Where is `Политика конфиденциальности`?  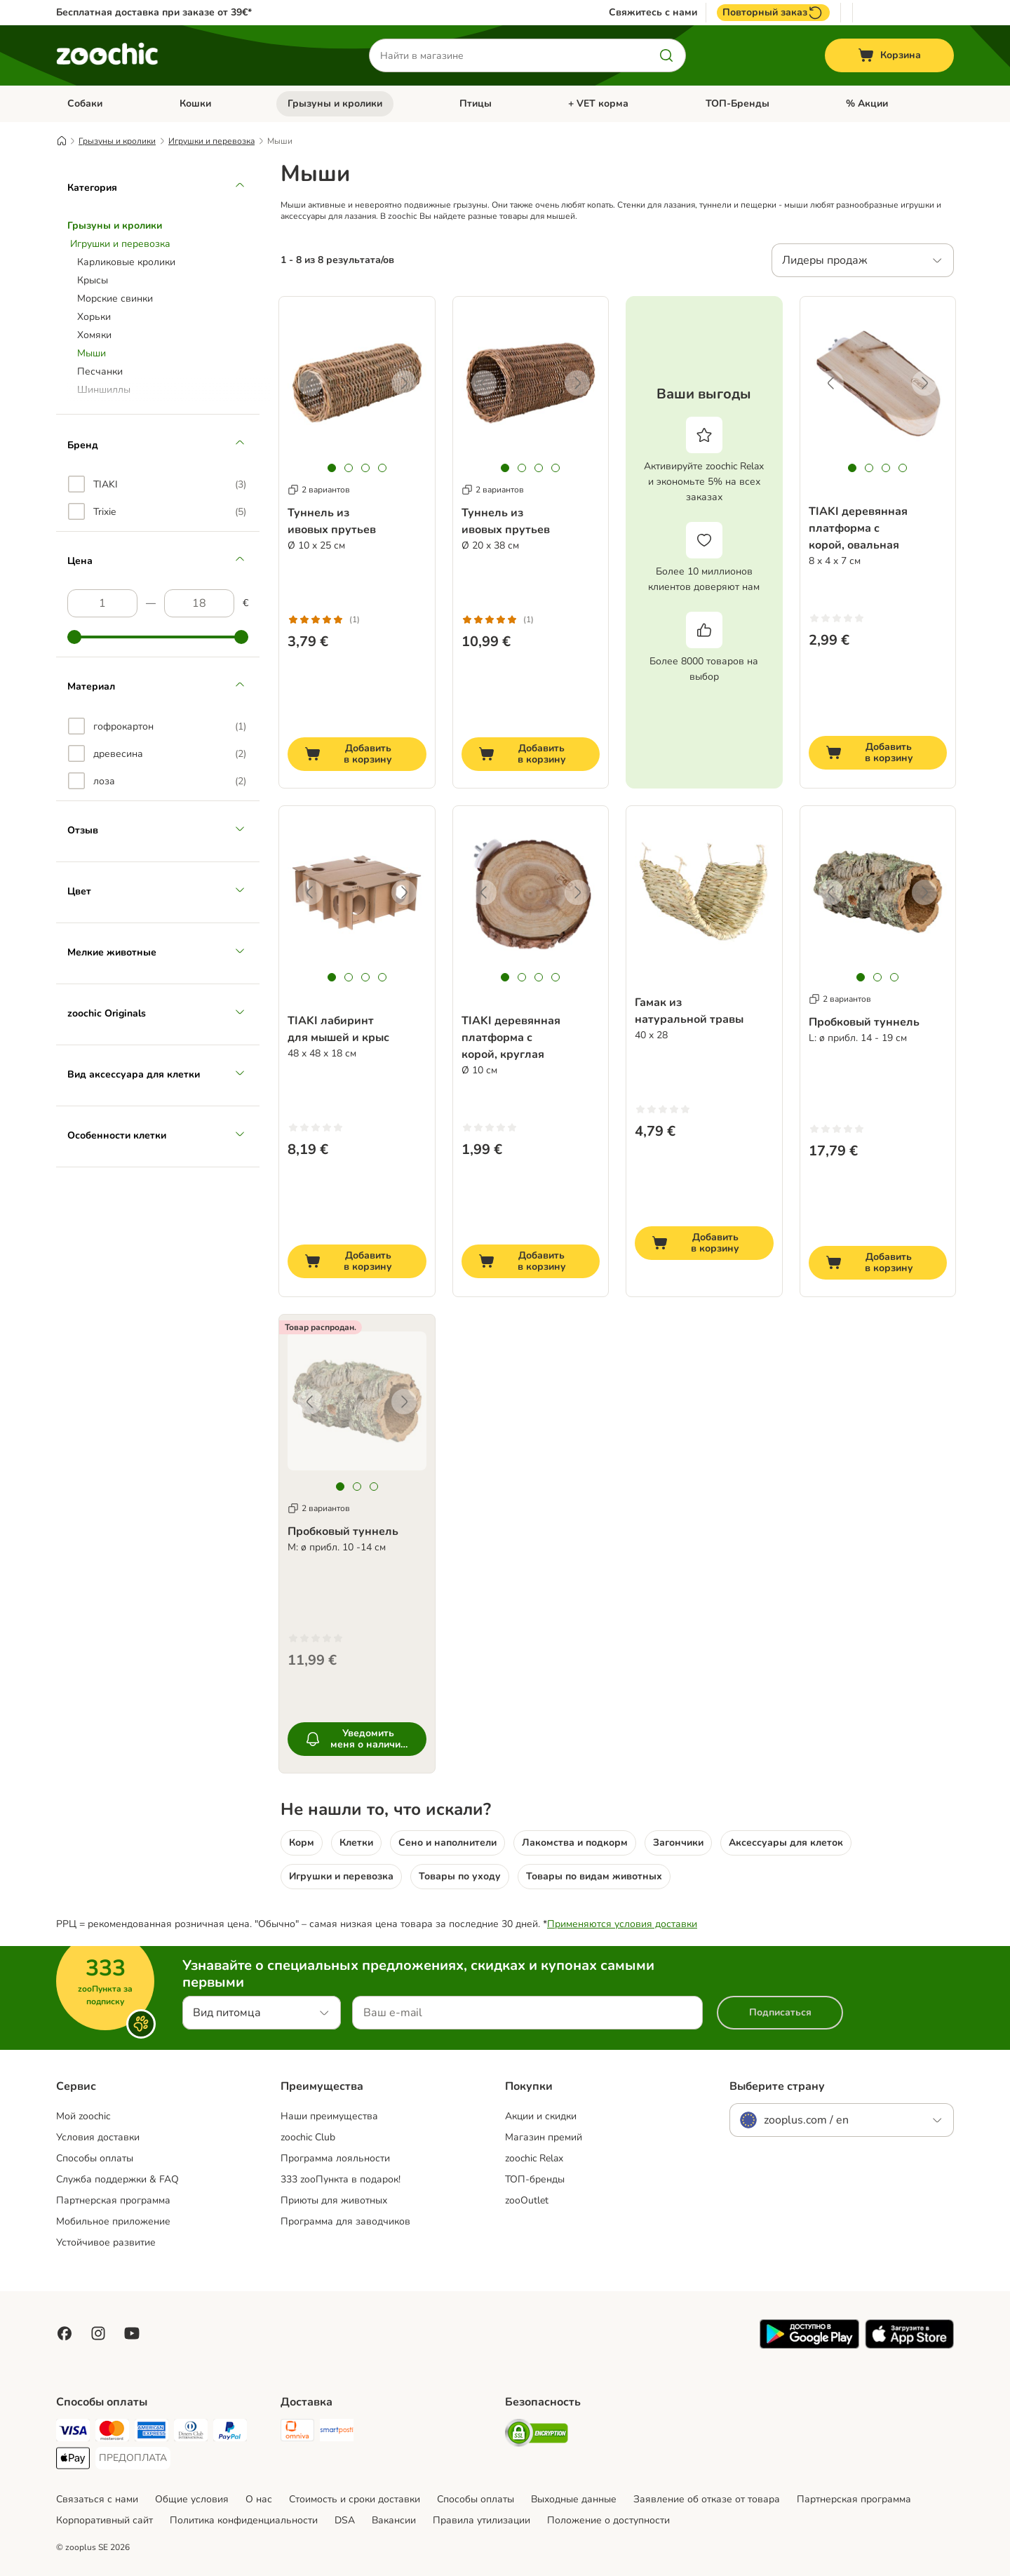 Политика конфиденциальности is located at coordinates (244, 2520).